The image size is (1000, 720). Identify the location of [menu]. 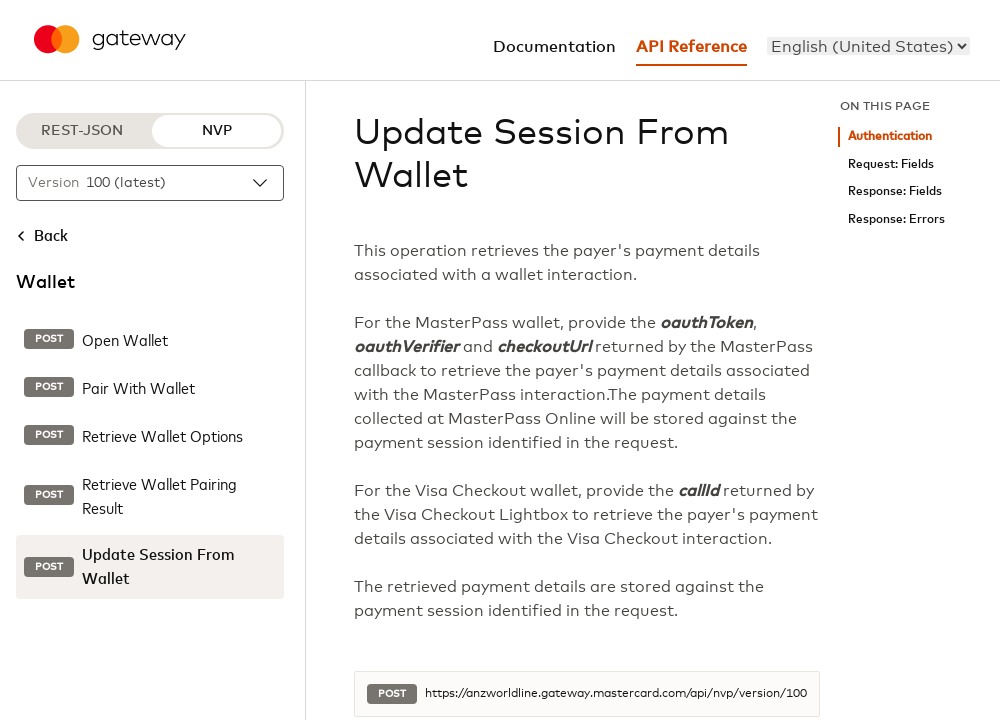
(868, 46).